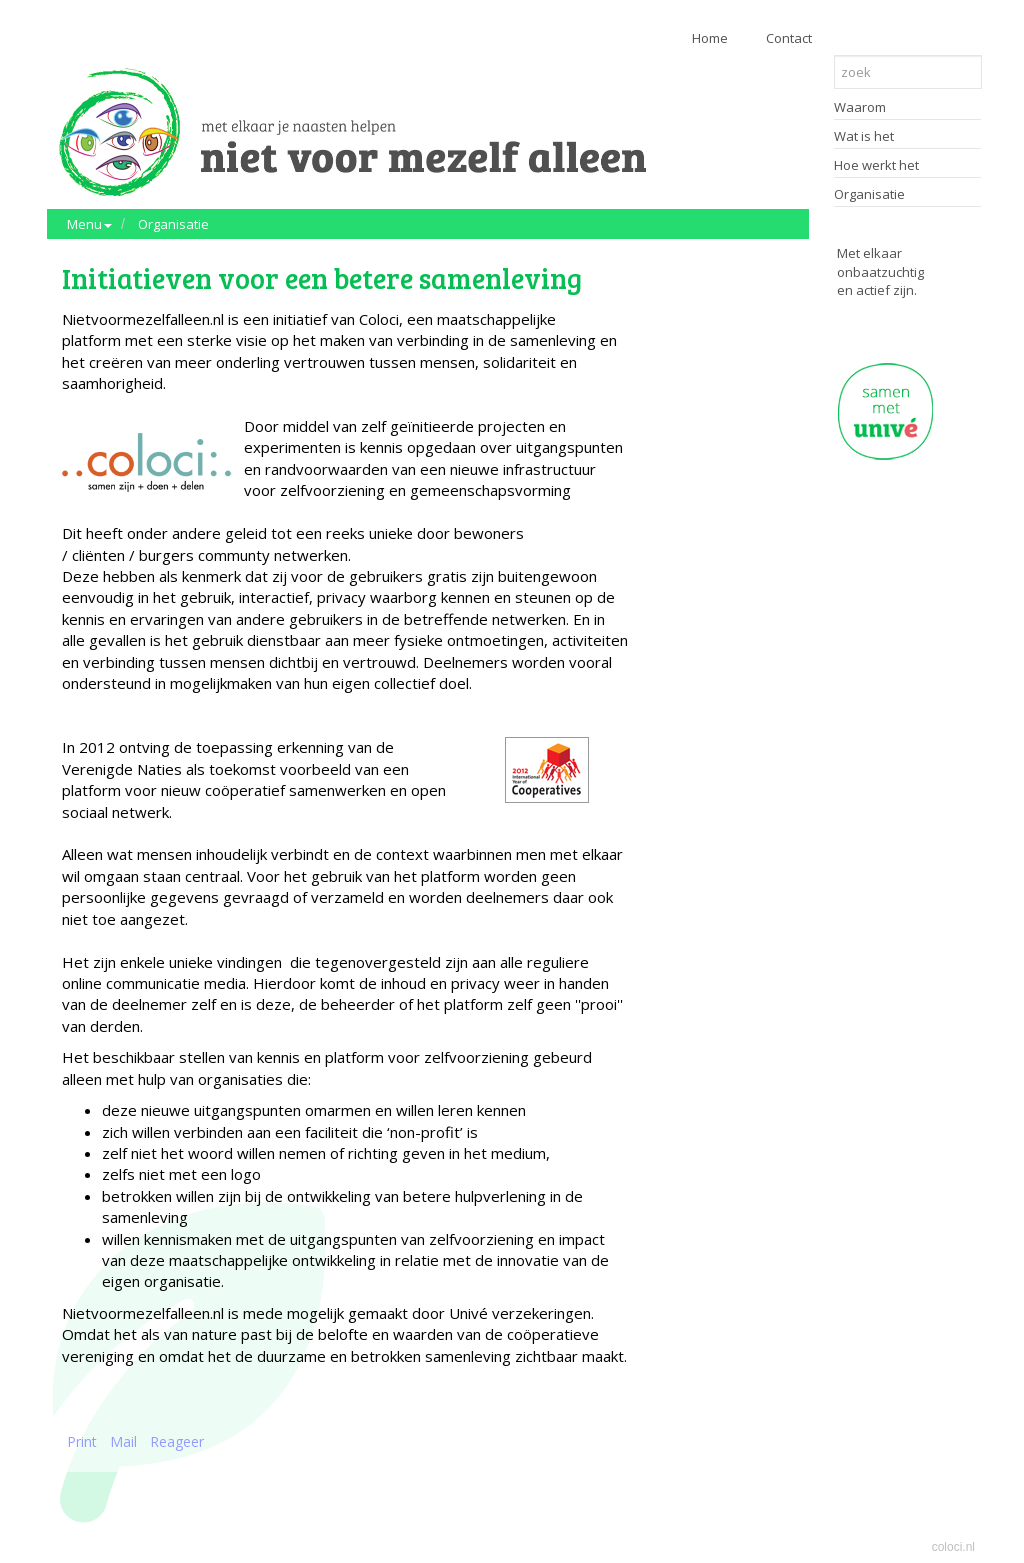 This screenshot has width=1024, height=1563. What do you see at coordinates (953, 1547) in the screenshot?
I see `coloci.nl` at bounding box center [953, 1547].